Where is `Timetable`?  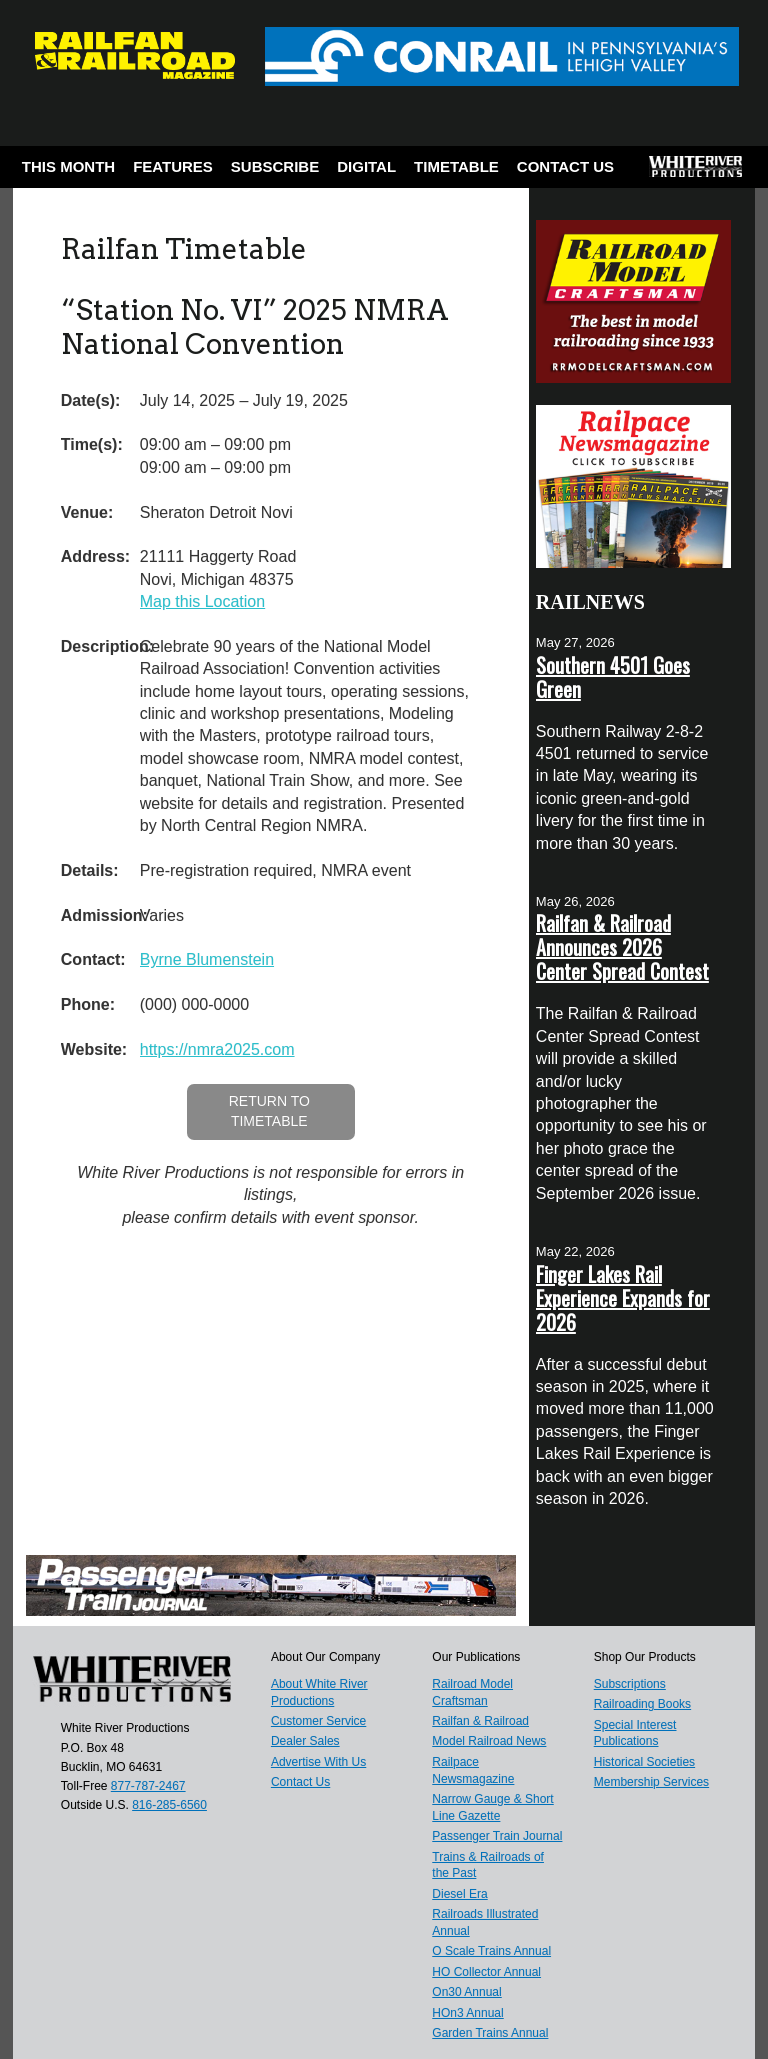
Timetable is located at coordinates (456, 166).